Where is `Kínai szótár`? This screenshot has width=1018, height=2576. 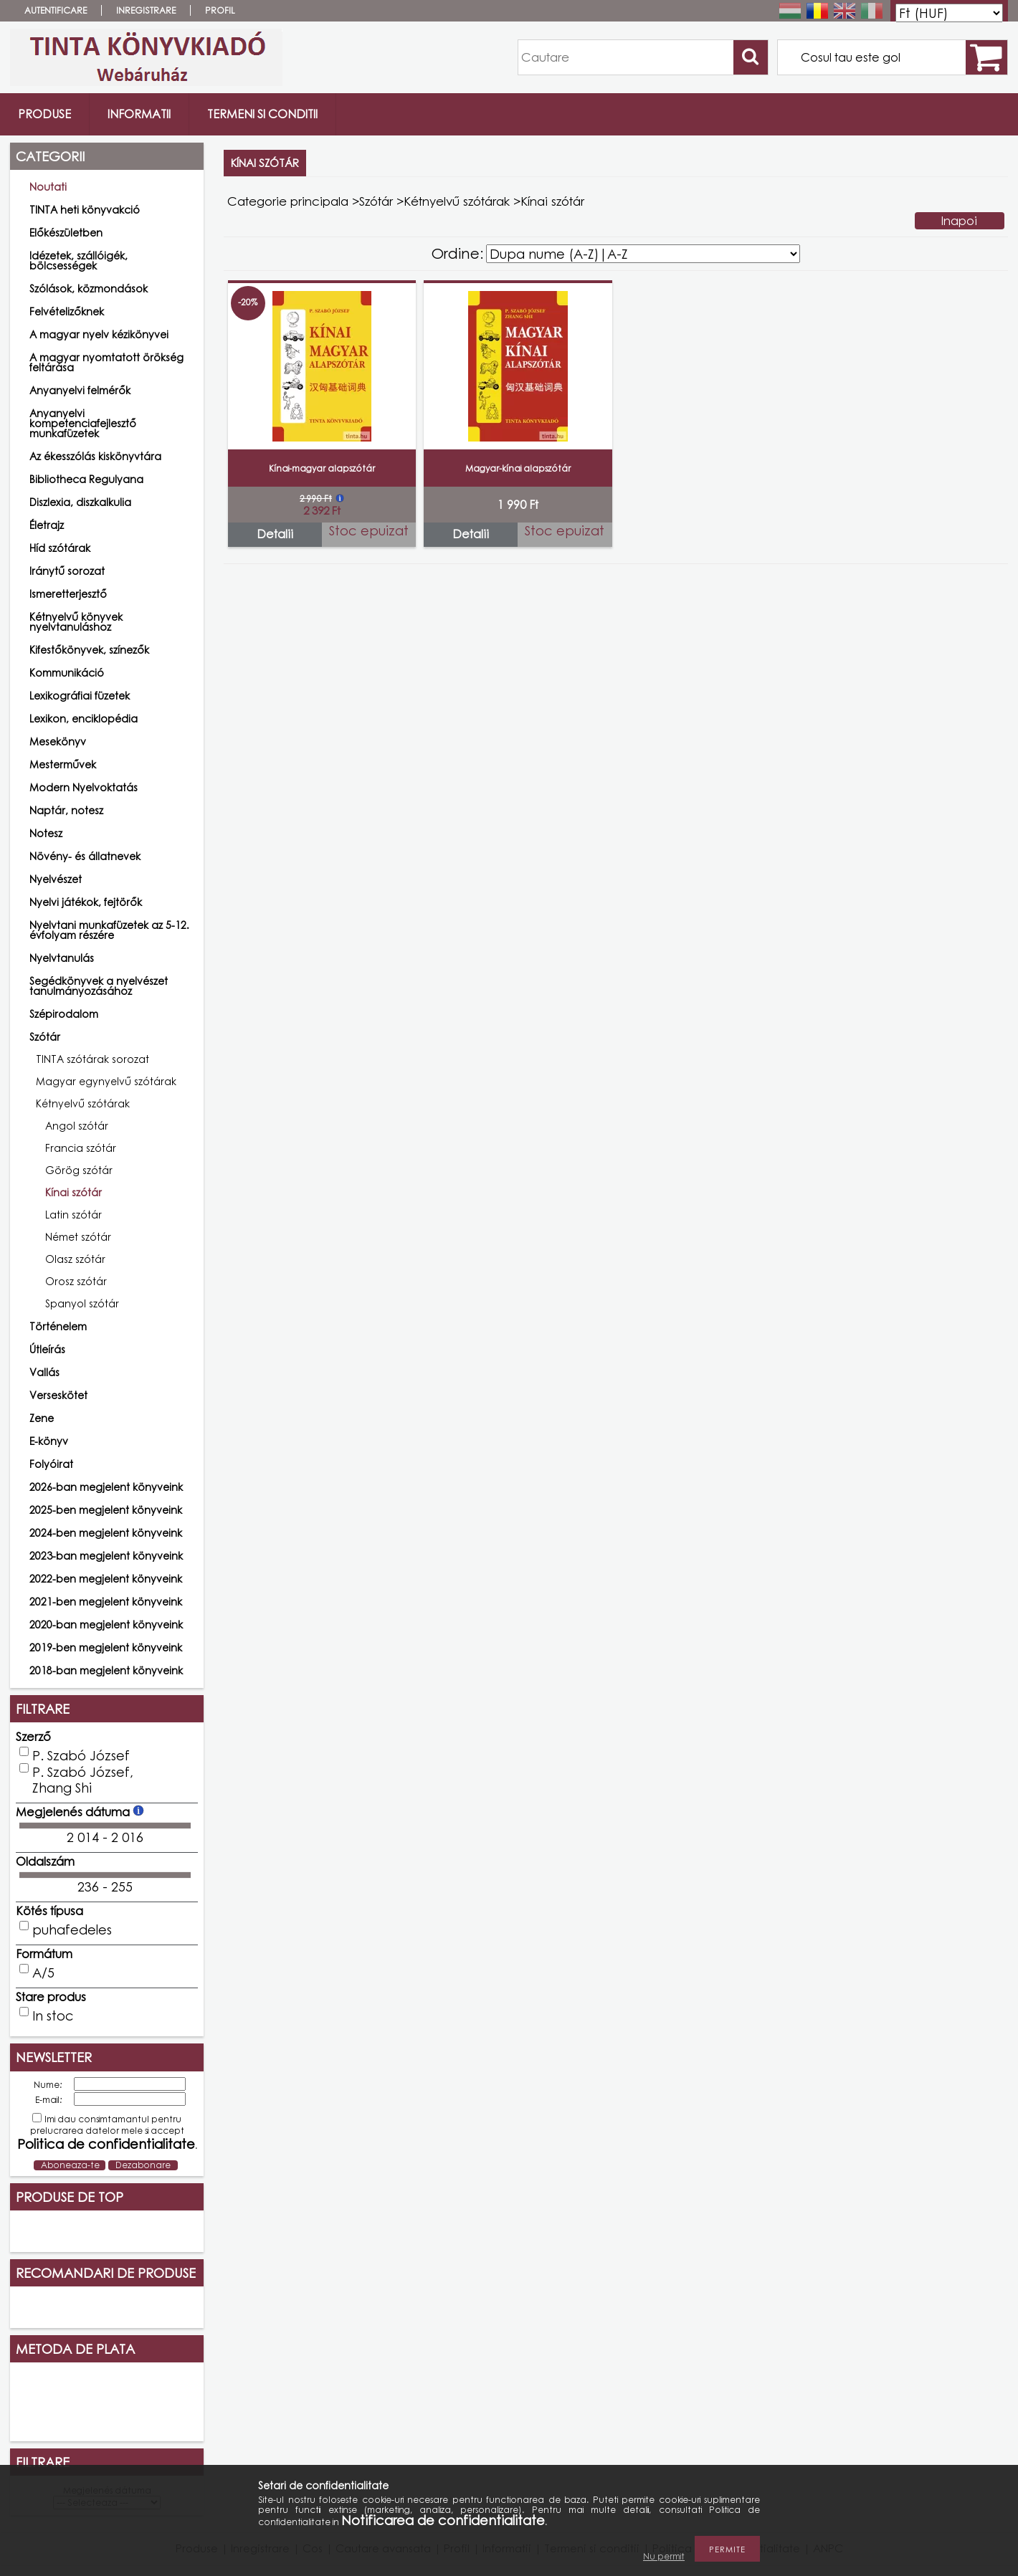 Kínai szótár is located at coordinates (73, 1192).